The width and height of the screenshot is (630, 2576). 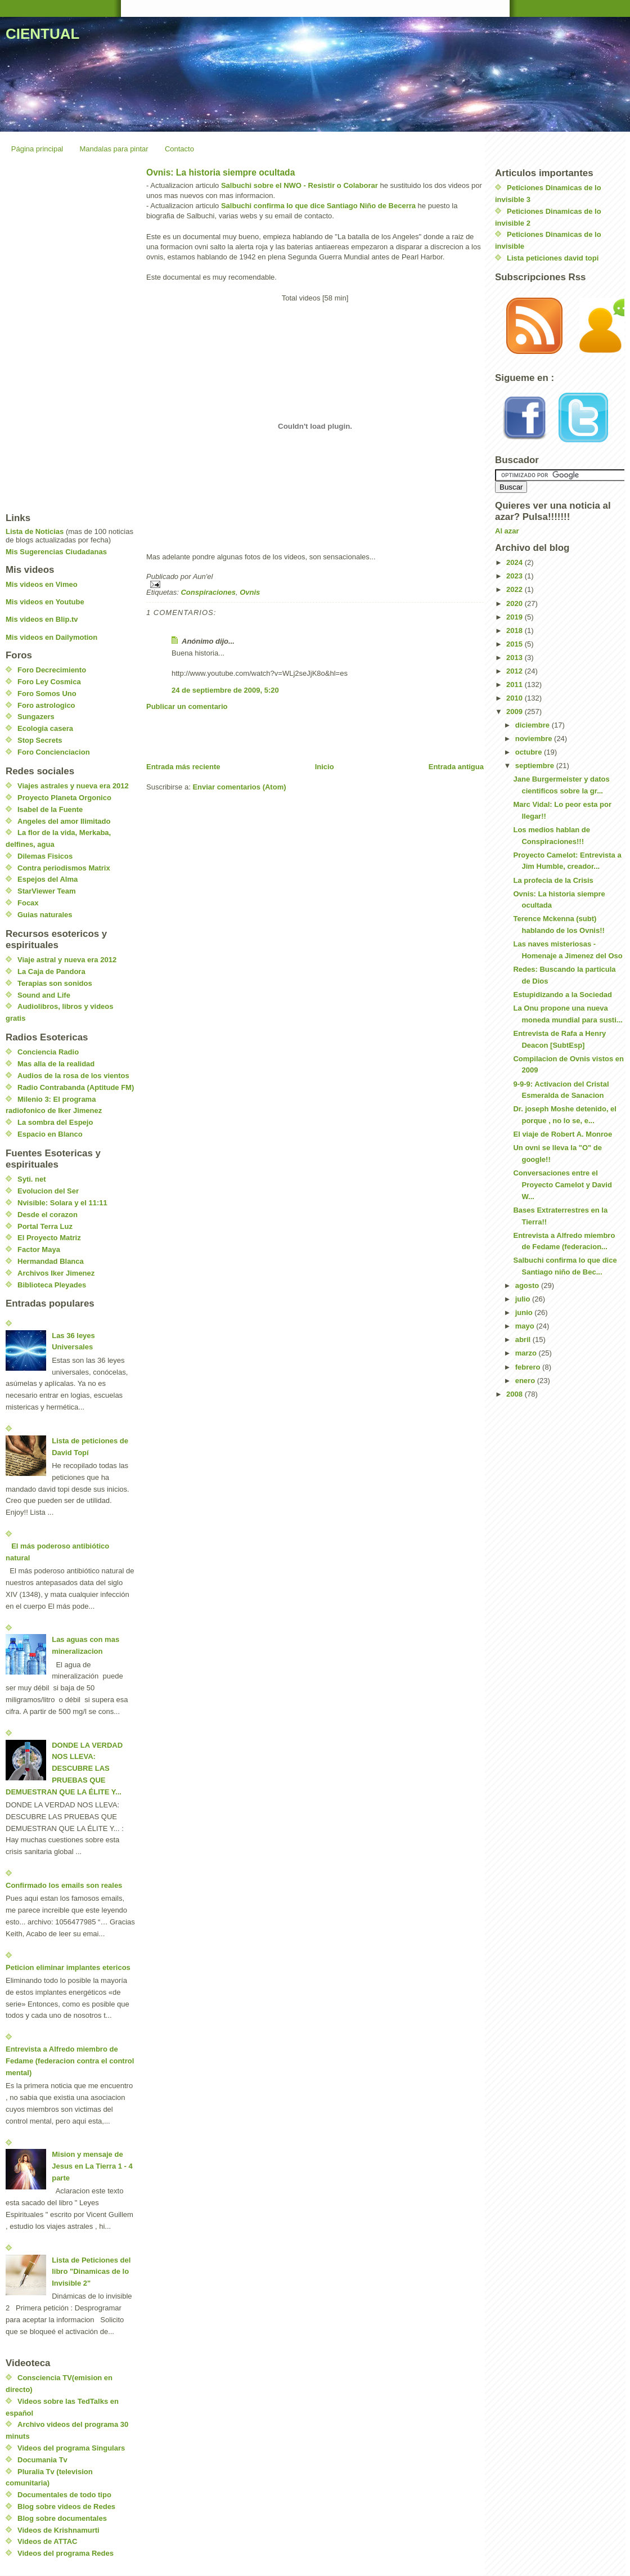 I want to click on Contra periodismos Matrix, so click(x=63, y=868).